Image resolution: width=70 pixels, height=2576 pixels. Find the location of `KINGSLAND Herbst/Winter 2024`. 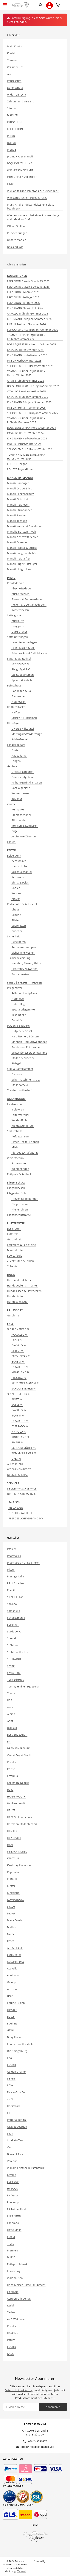

KINGSLAND Herbst/Winter 2024 is located at coordinates (27, 438).